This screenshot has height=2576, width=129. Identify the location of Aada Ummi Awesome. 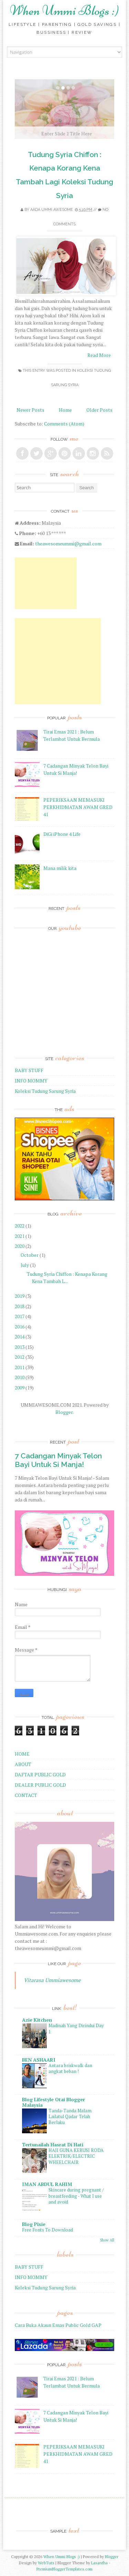
(51, 209).